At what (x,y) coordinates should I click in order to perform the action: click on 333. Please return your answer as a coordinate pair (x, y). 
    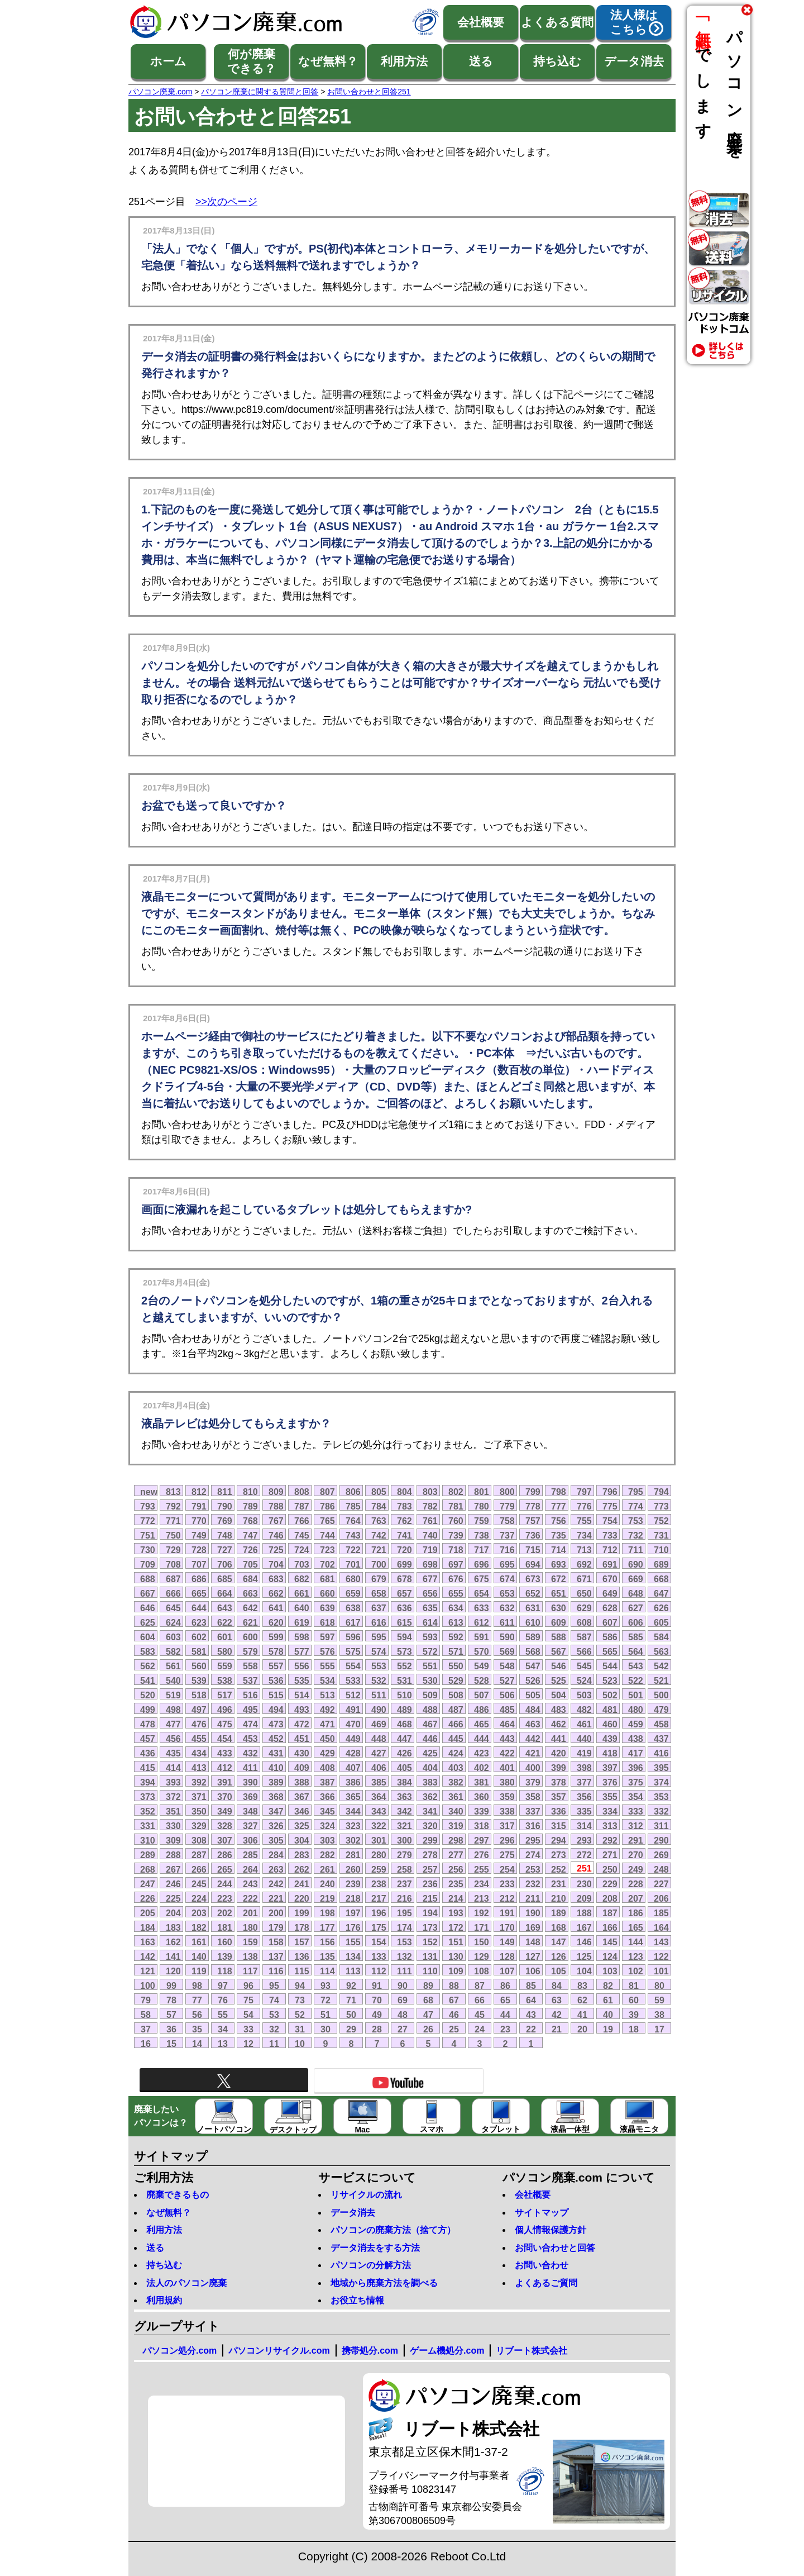
    Looking at the image, I should click on (635, 1811).